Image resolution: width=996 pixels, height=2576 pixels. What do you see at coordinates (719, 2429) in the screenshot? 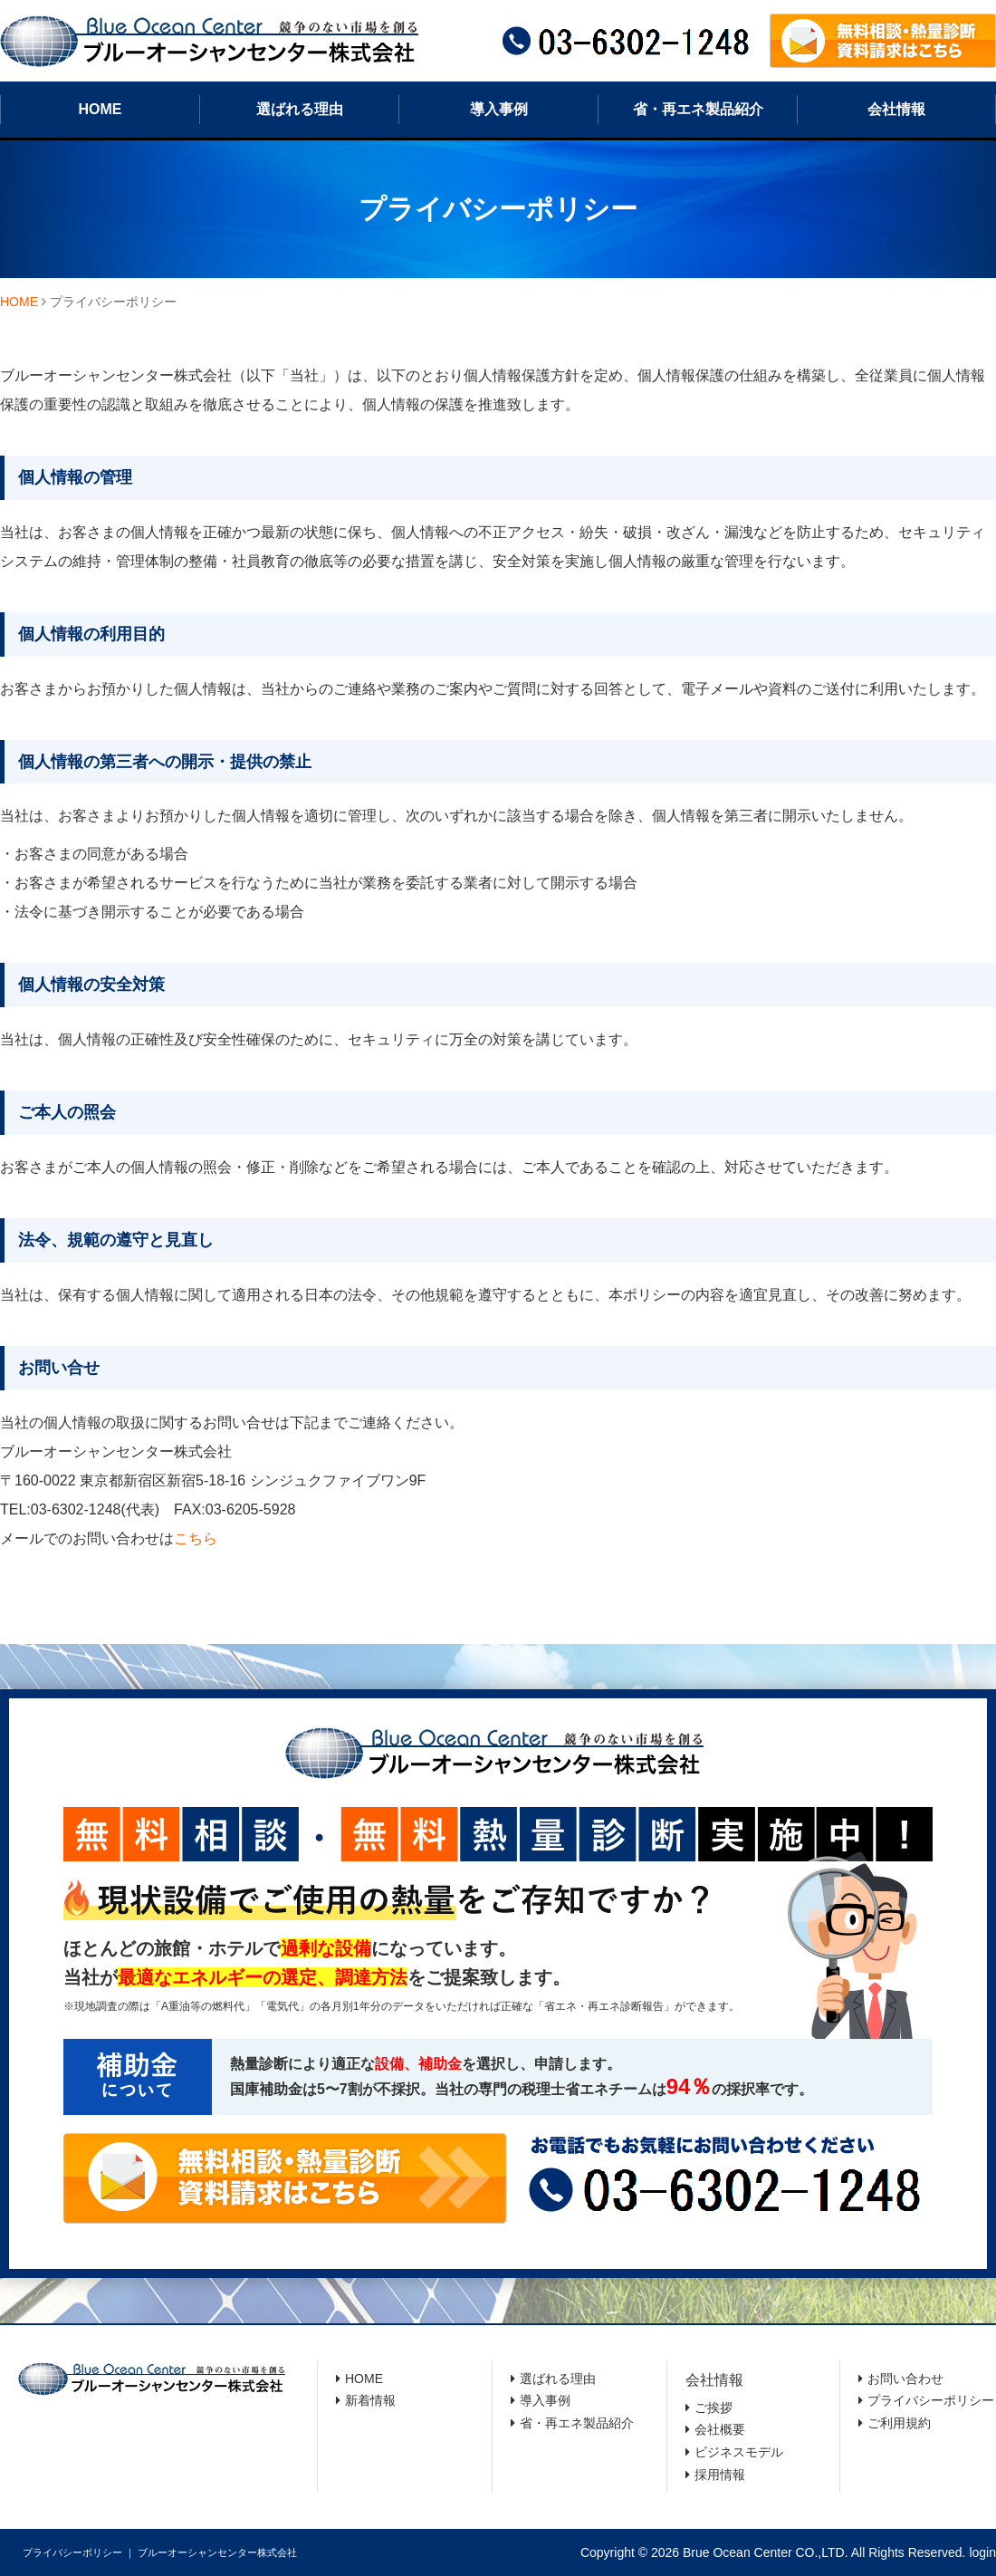
I see `会社概要` at bounding box center [719, 2429].